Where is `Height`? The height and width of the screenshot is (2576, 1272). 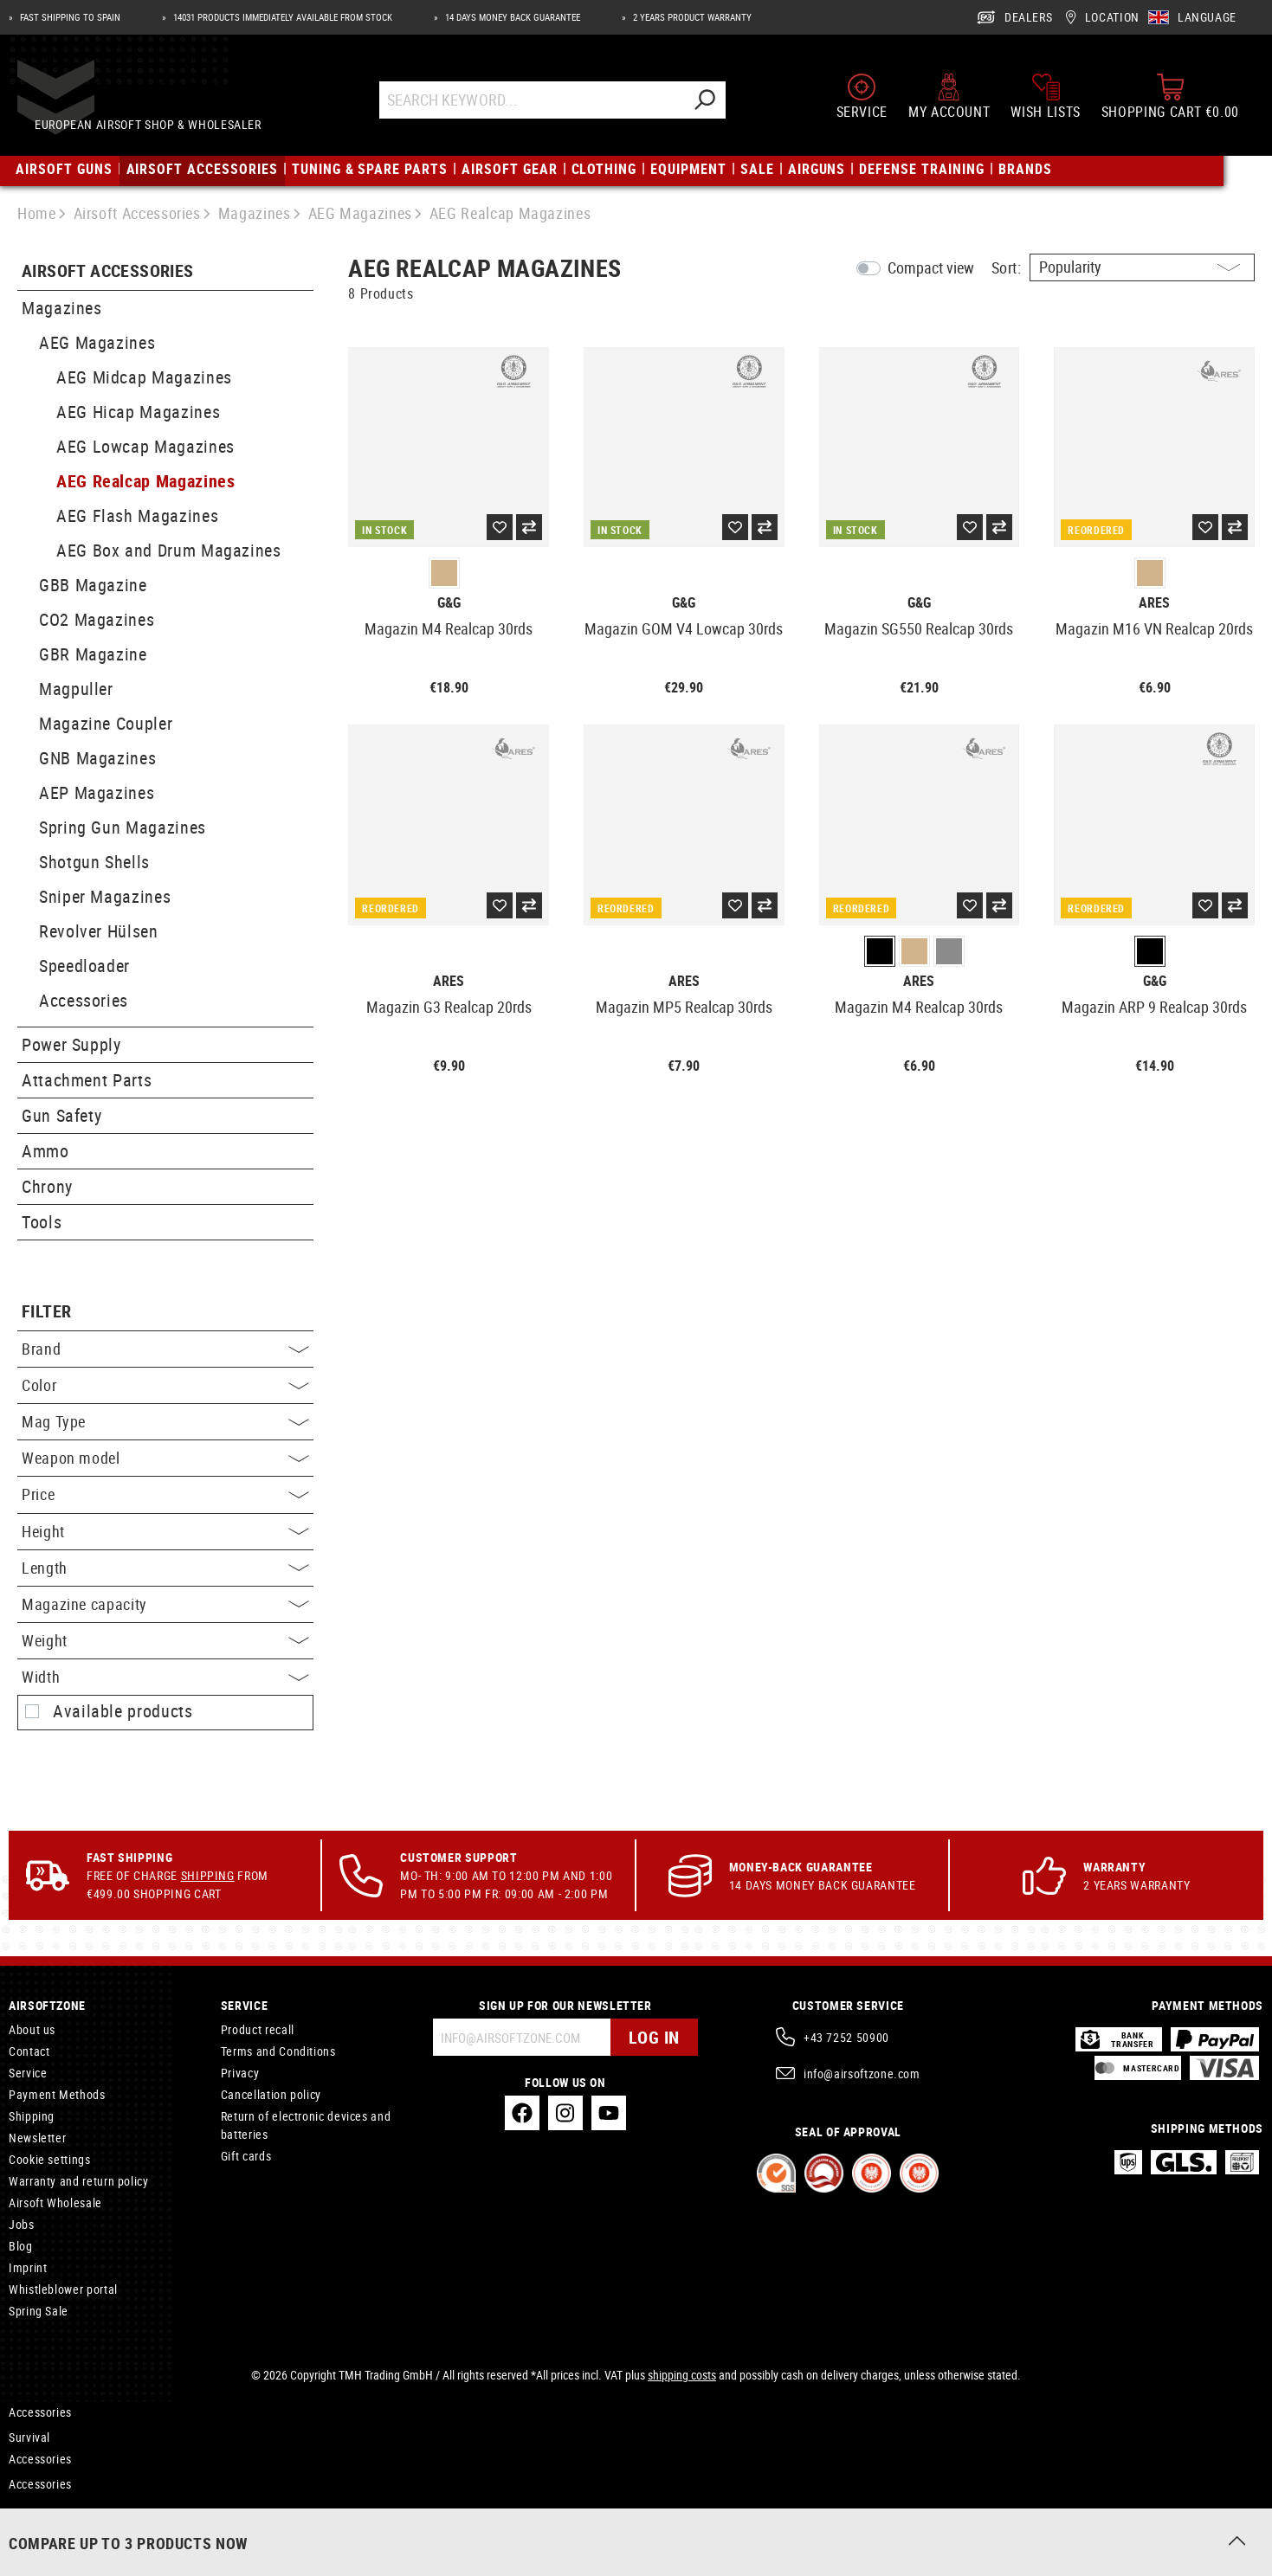 Height is located at coordinates (165, 1531).